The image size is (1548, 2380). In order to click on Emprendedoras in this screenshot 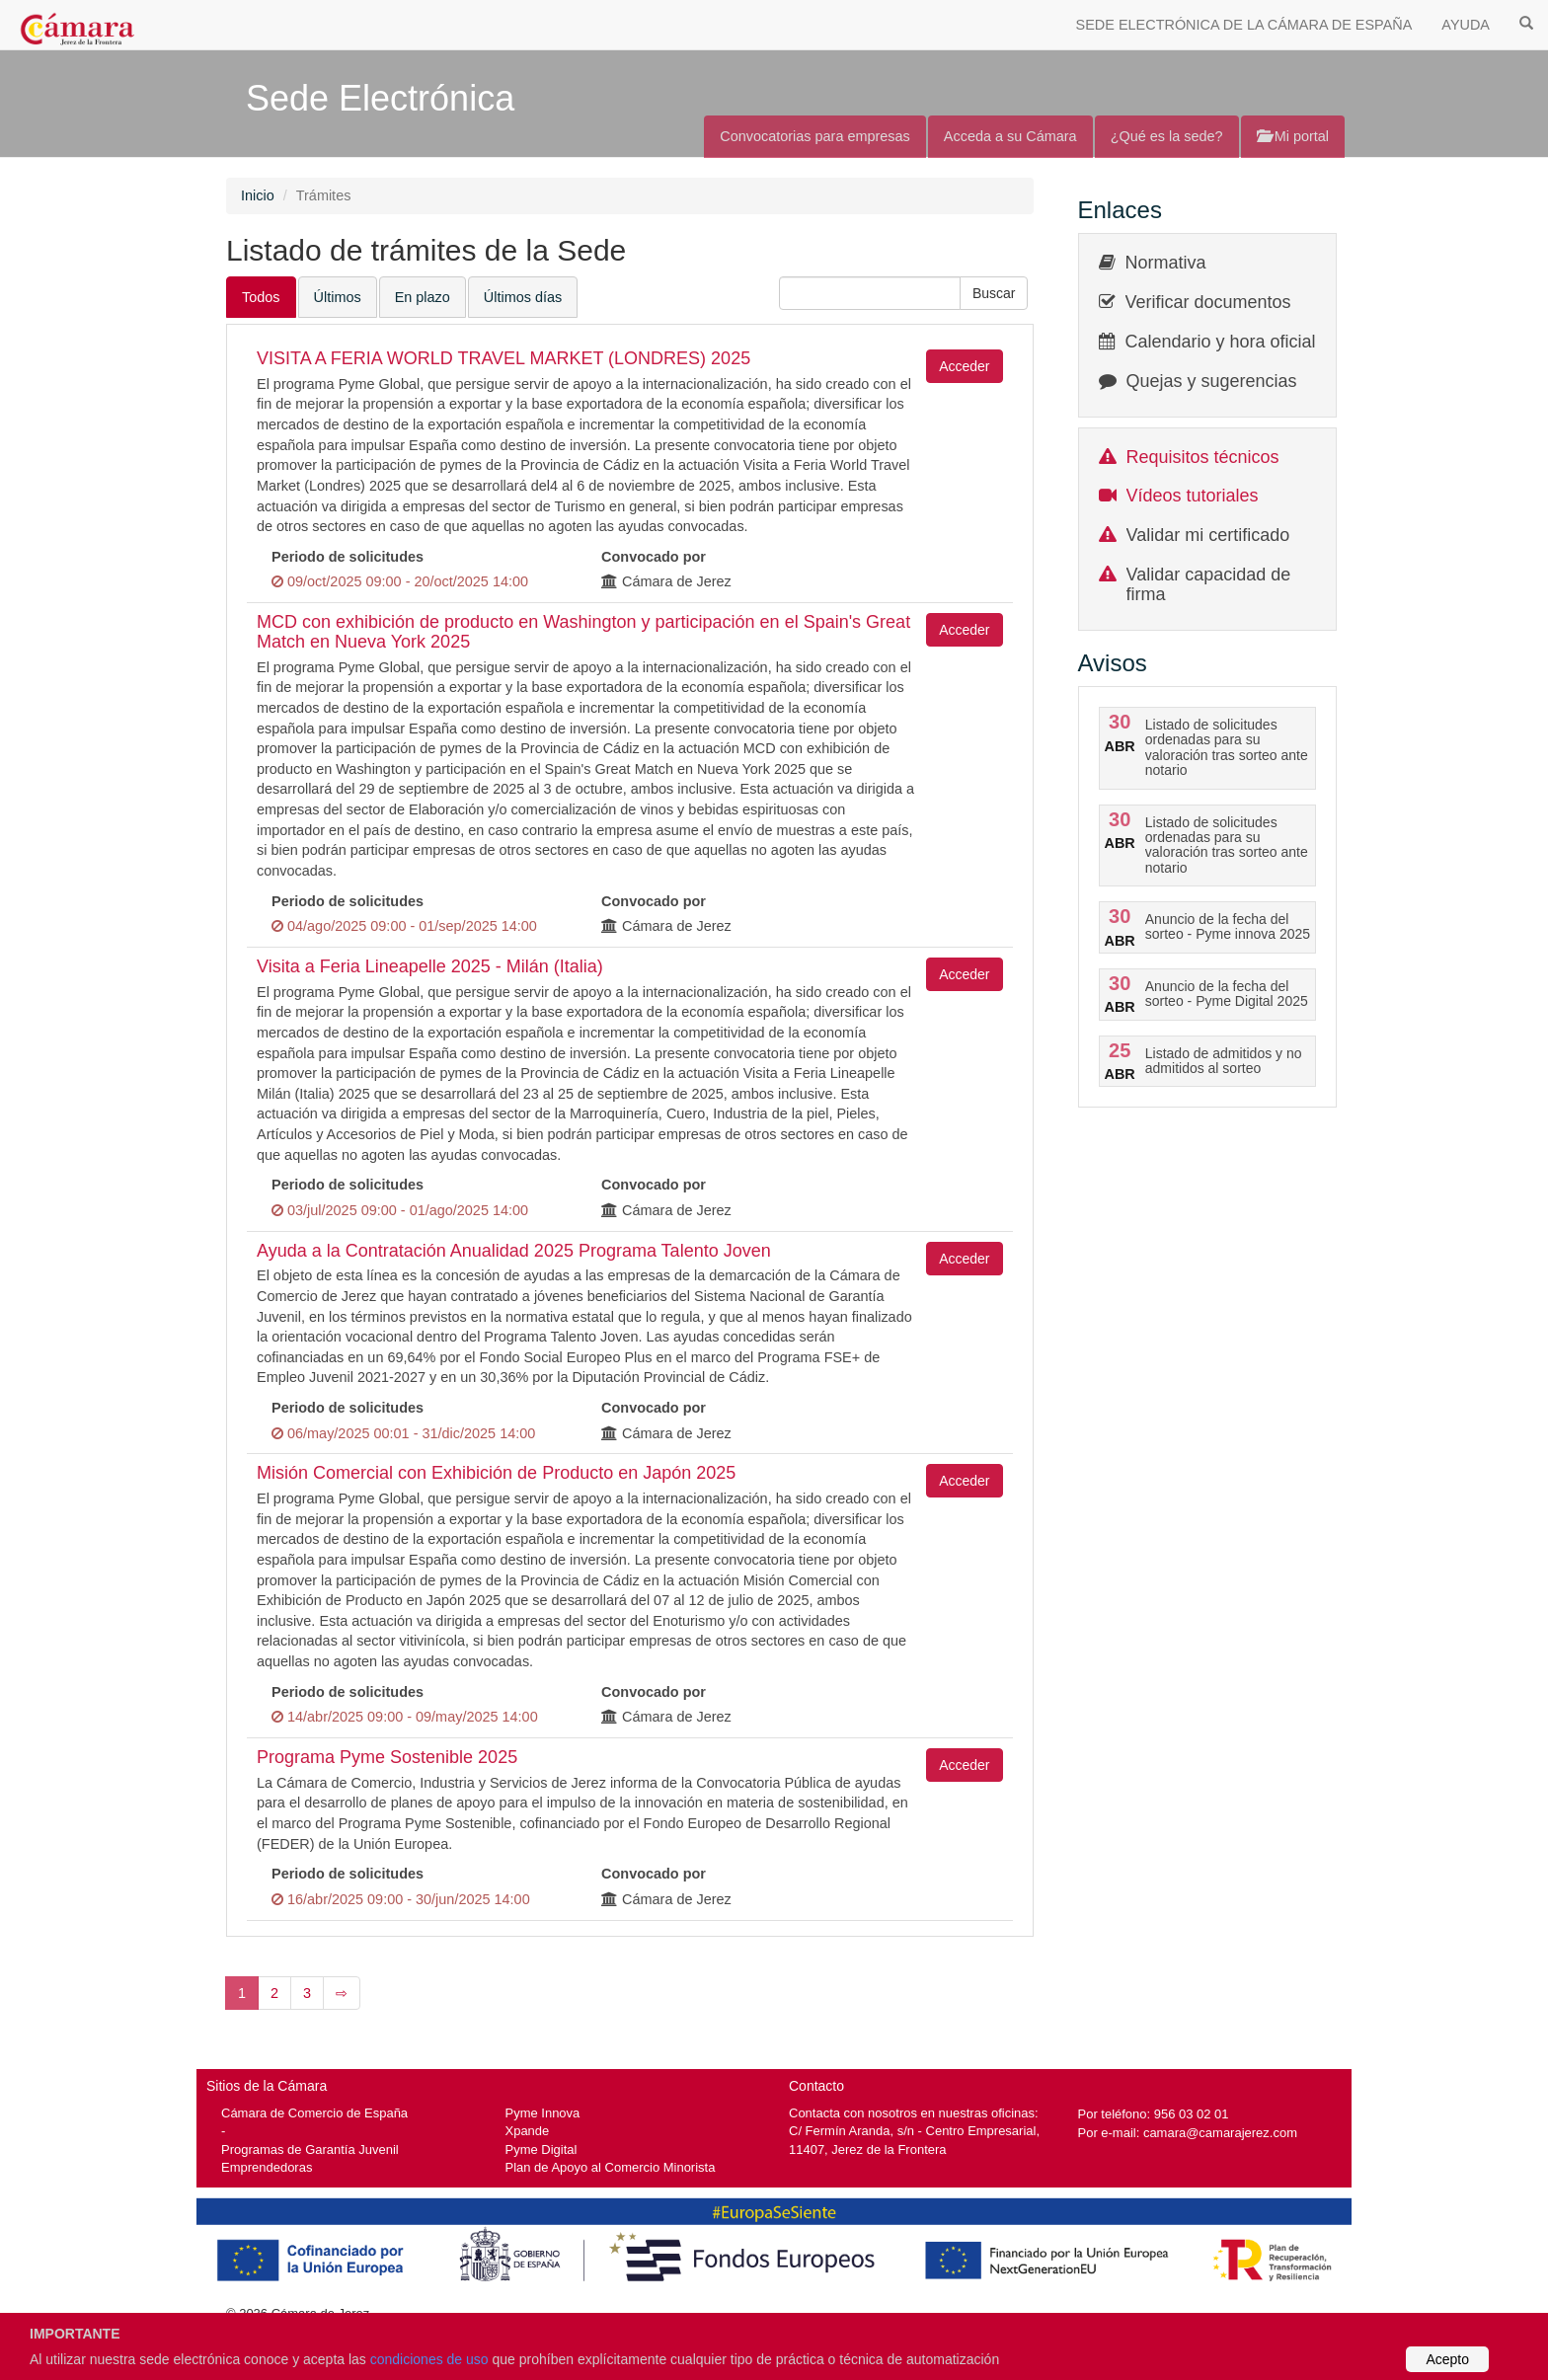, I will do `click(266, 2167)`.